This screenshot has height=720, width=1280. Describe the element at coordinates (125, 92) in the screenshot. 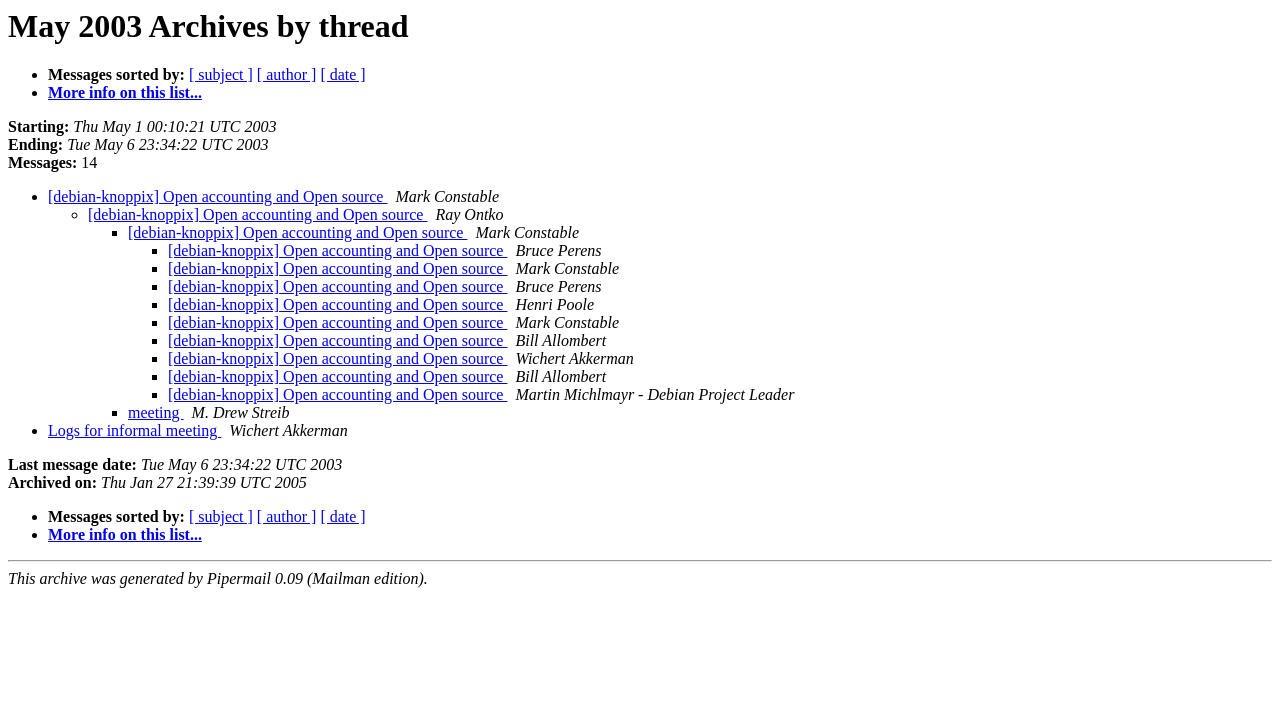

I see `More info on this list...` at that location.